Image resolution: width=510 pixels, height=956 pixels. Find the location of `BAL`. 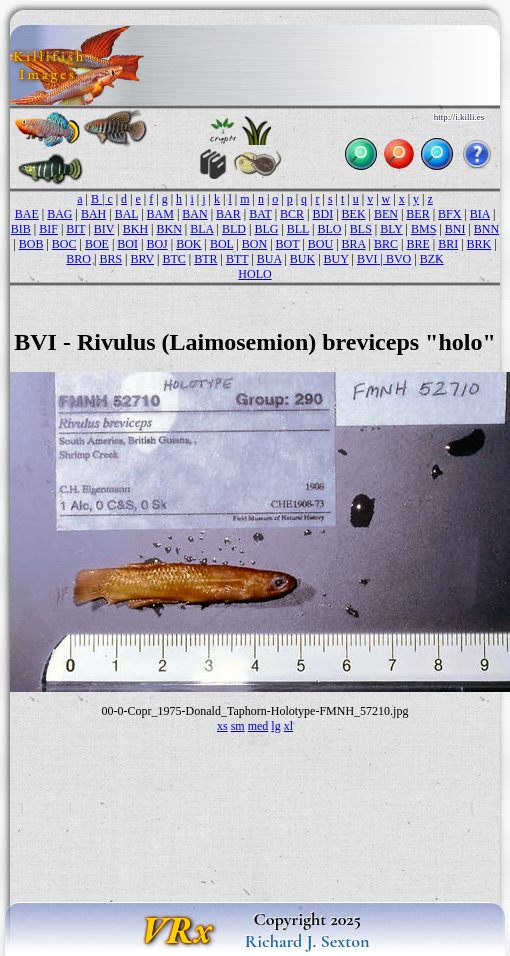

BAL is located at coordinates (127, 214).